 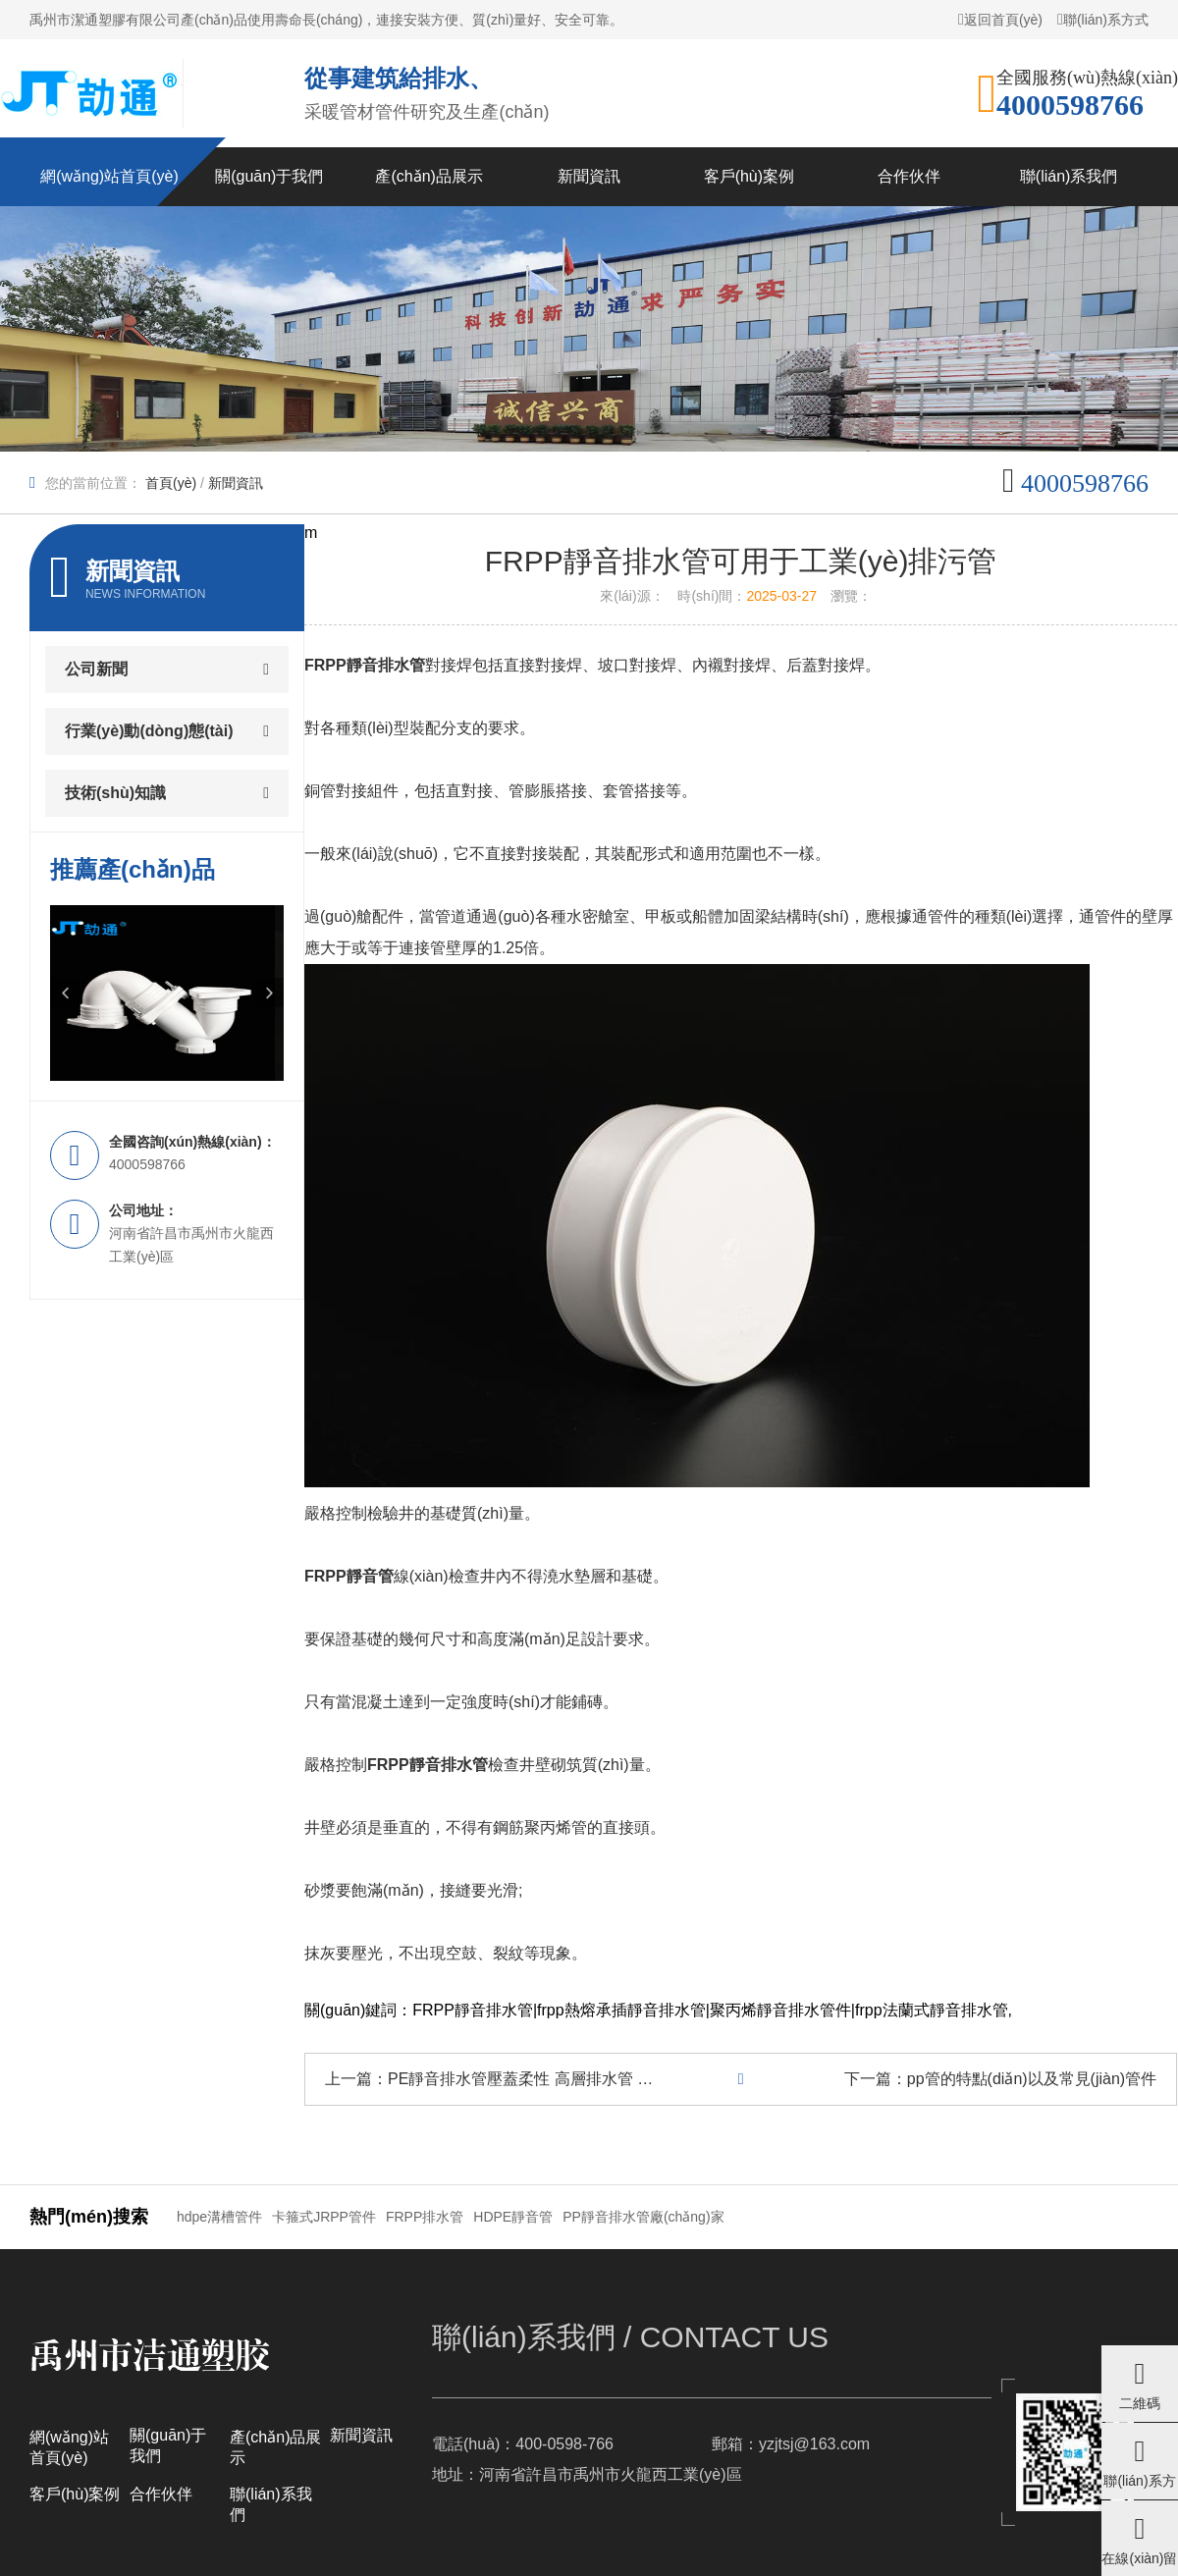 What do you see at coordinates (65, 992) in the screenshot?
I see `[button]` at bounding box center [65, 992].